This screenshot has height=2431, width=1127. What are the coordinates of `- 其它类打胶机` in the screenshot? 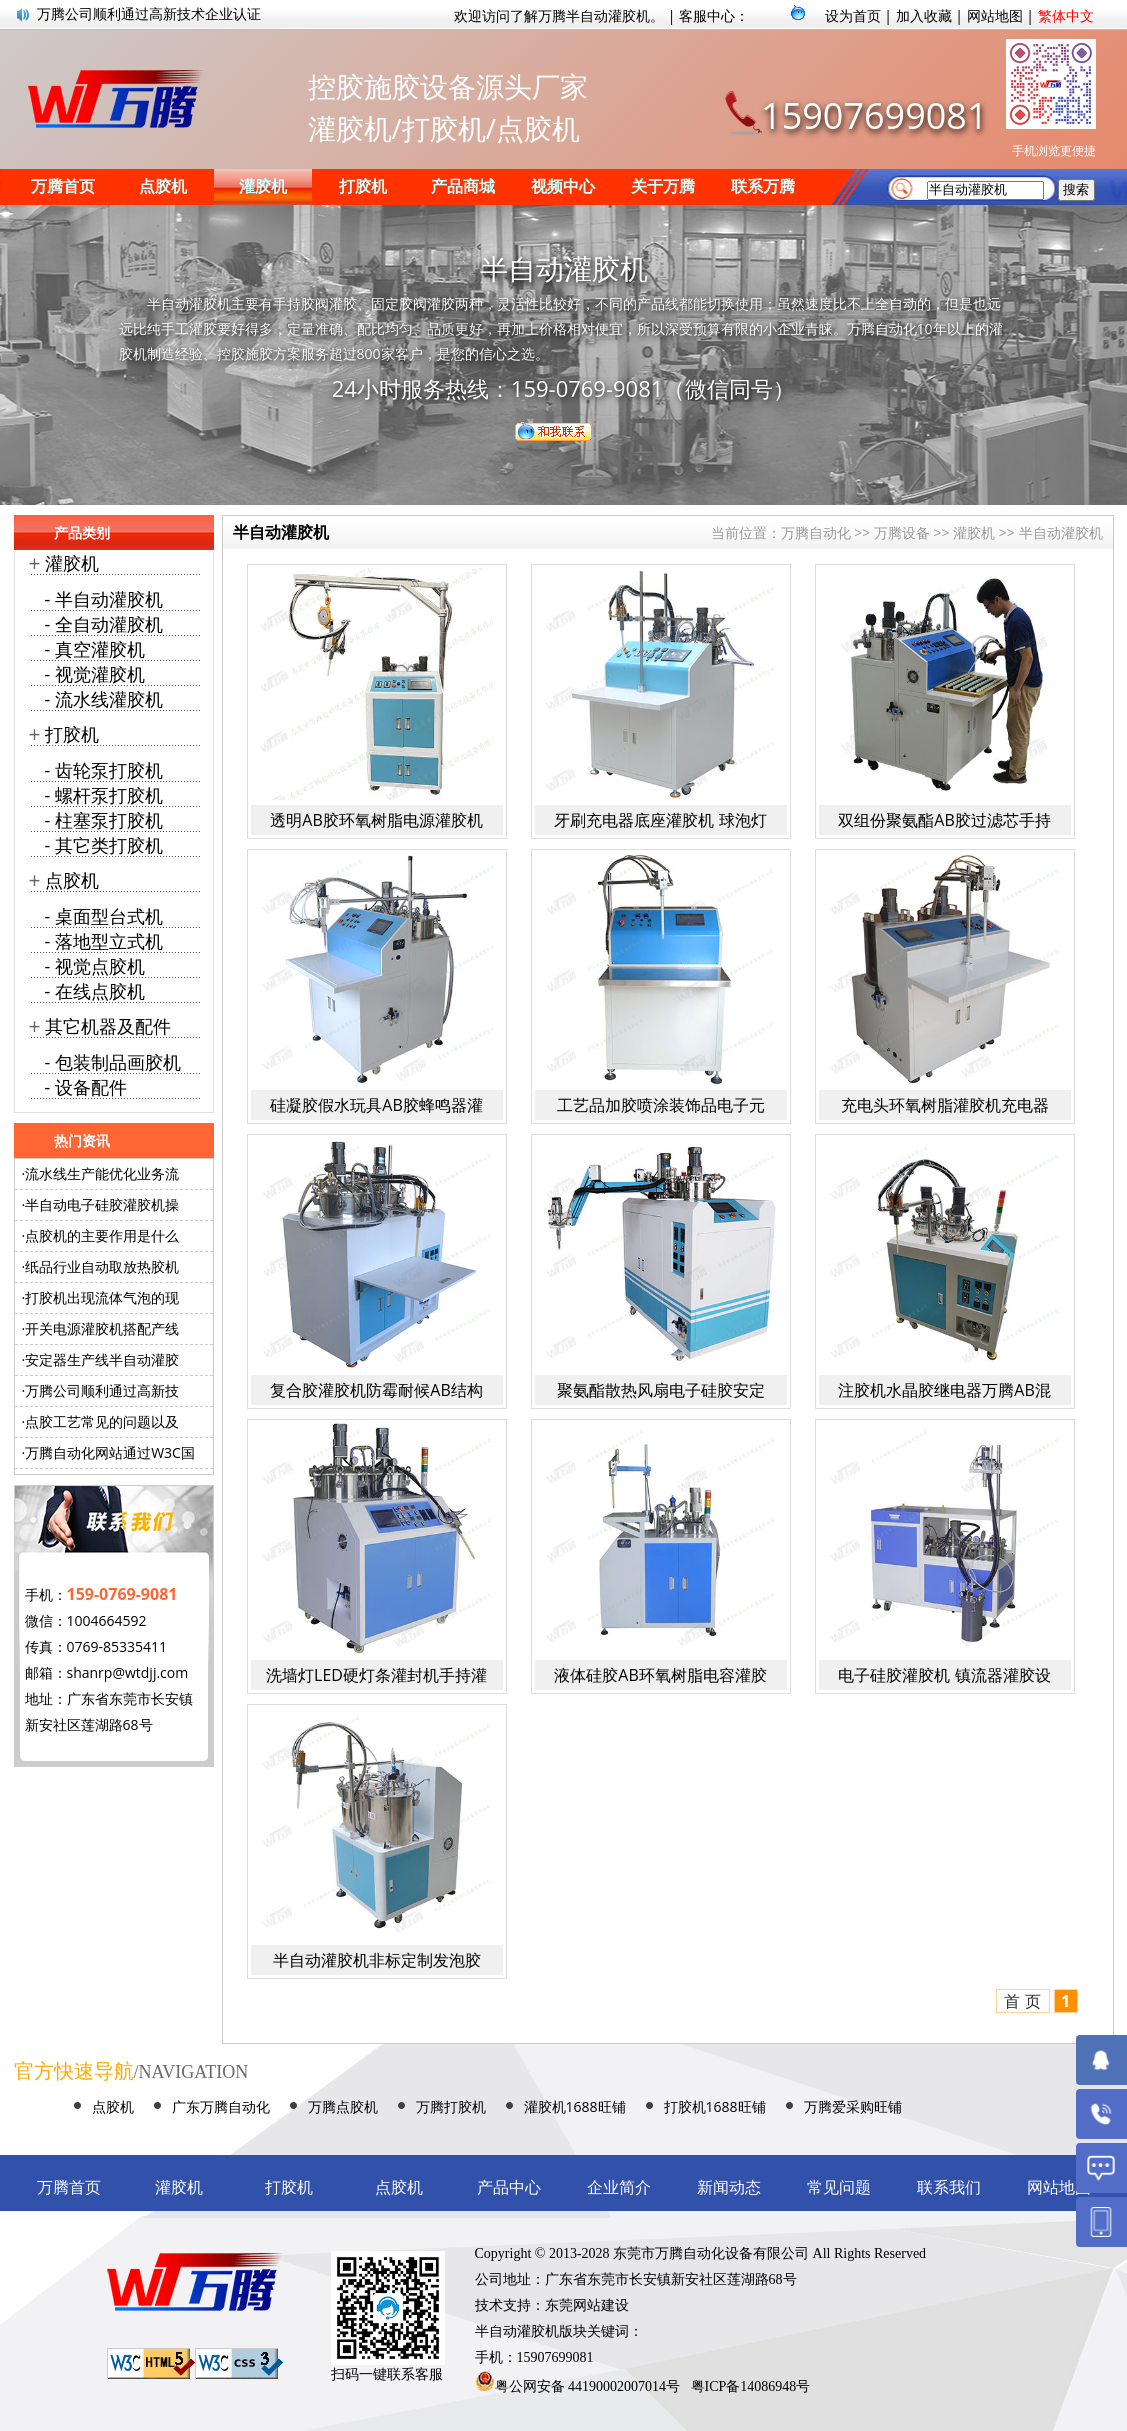 It's located at (104, 845).